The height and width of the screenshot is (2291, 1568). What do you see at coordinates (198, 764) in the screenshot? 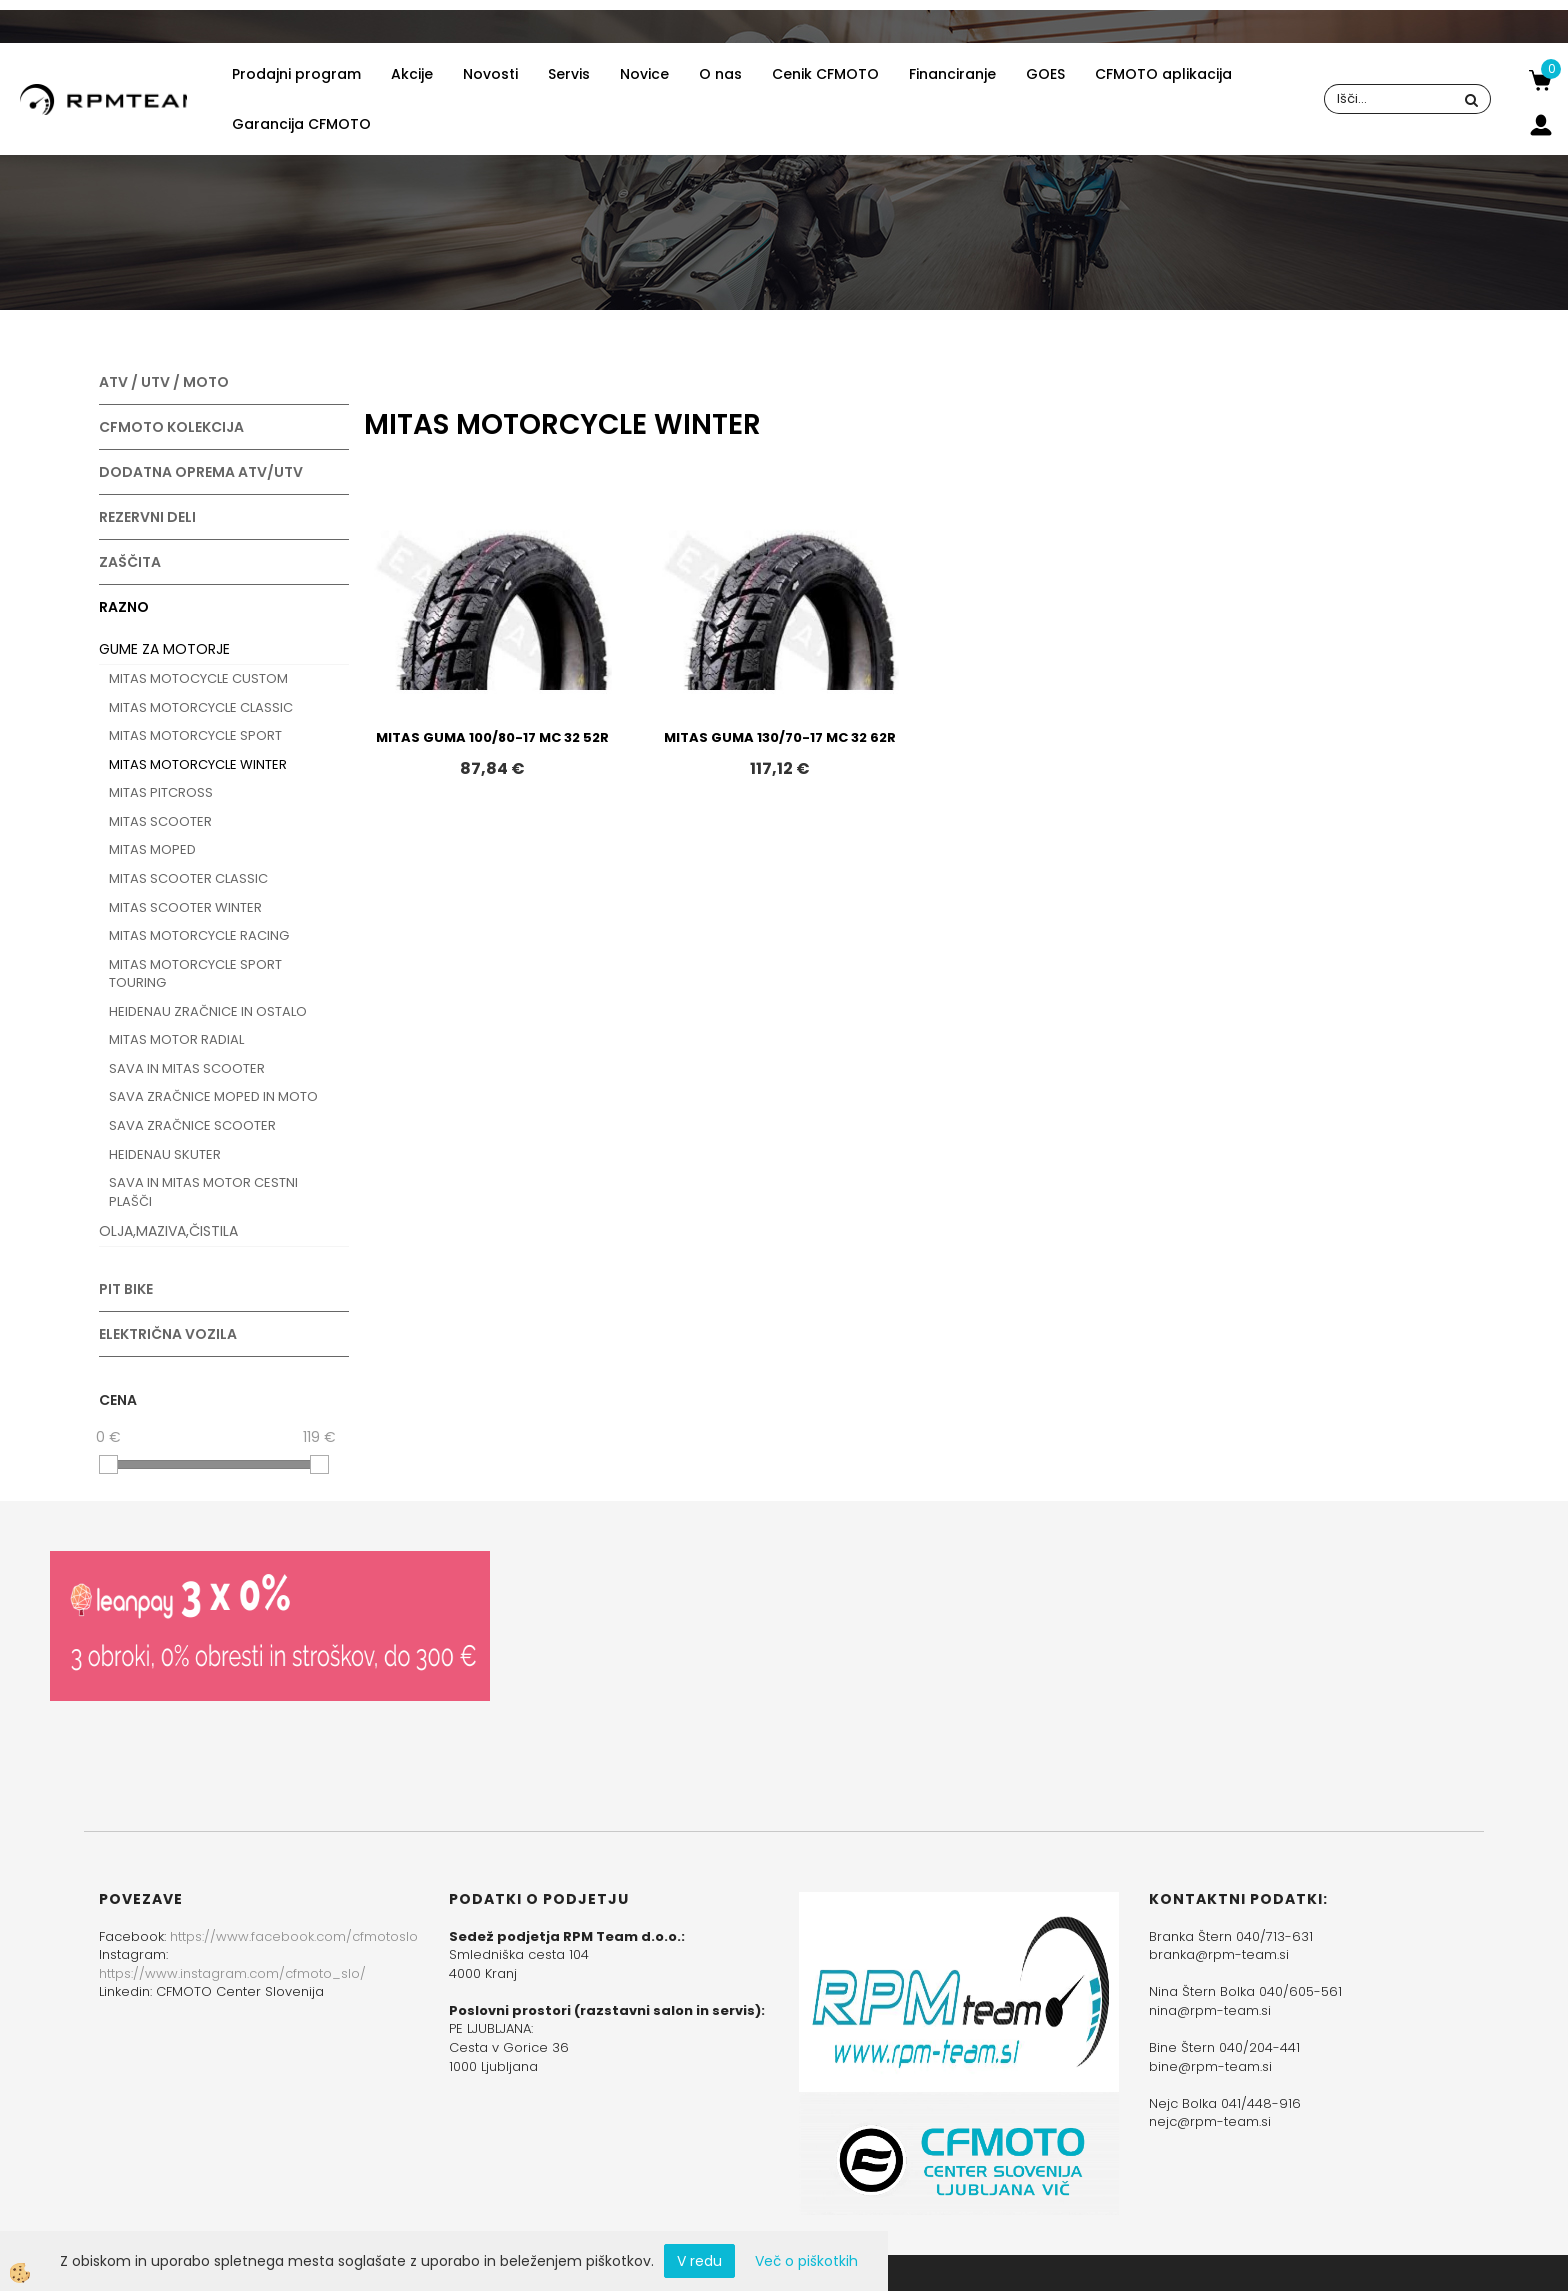
I see `MITAS MOTORCYCLE WINTER` at bounding box center [198, 764].